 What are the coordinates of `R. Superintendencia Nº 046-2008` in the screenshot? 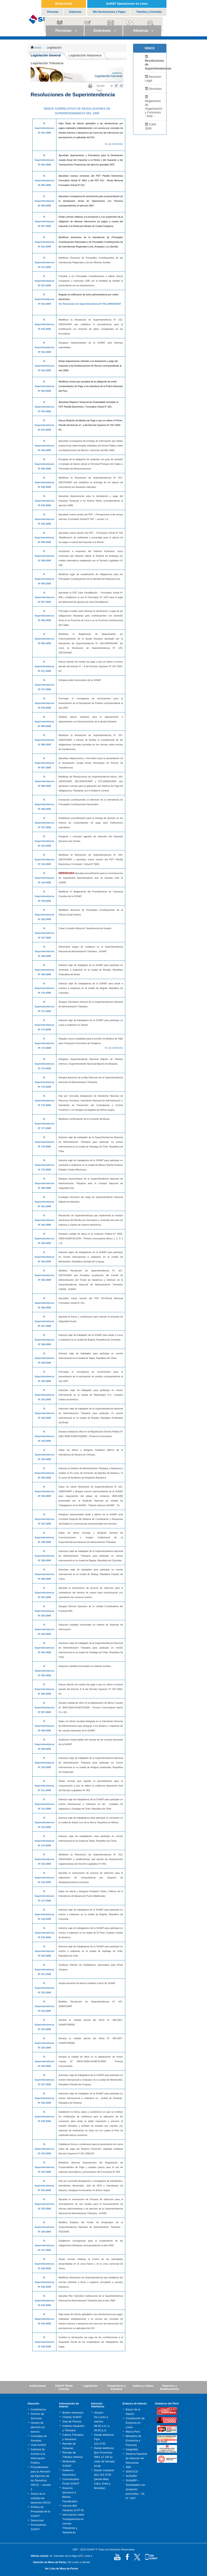 It's located at (44, 519).